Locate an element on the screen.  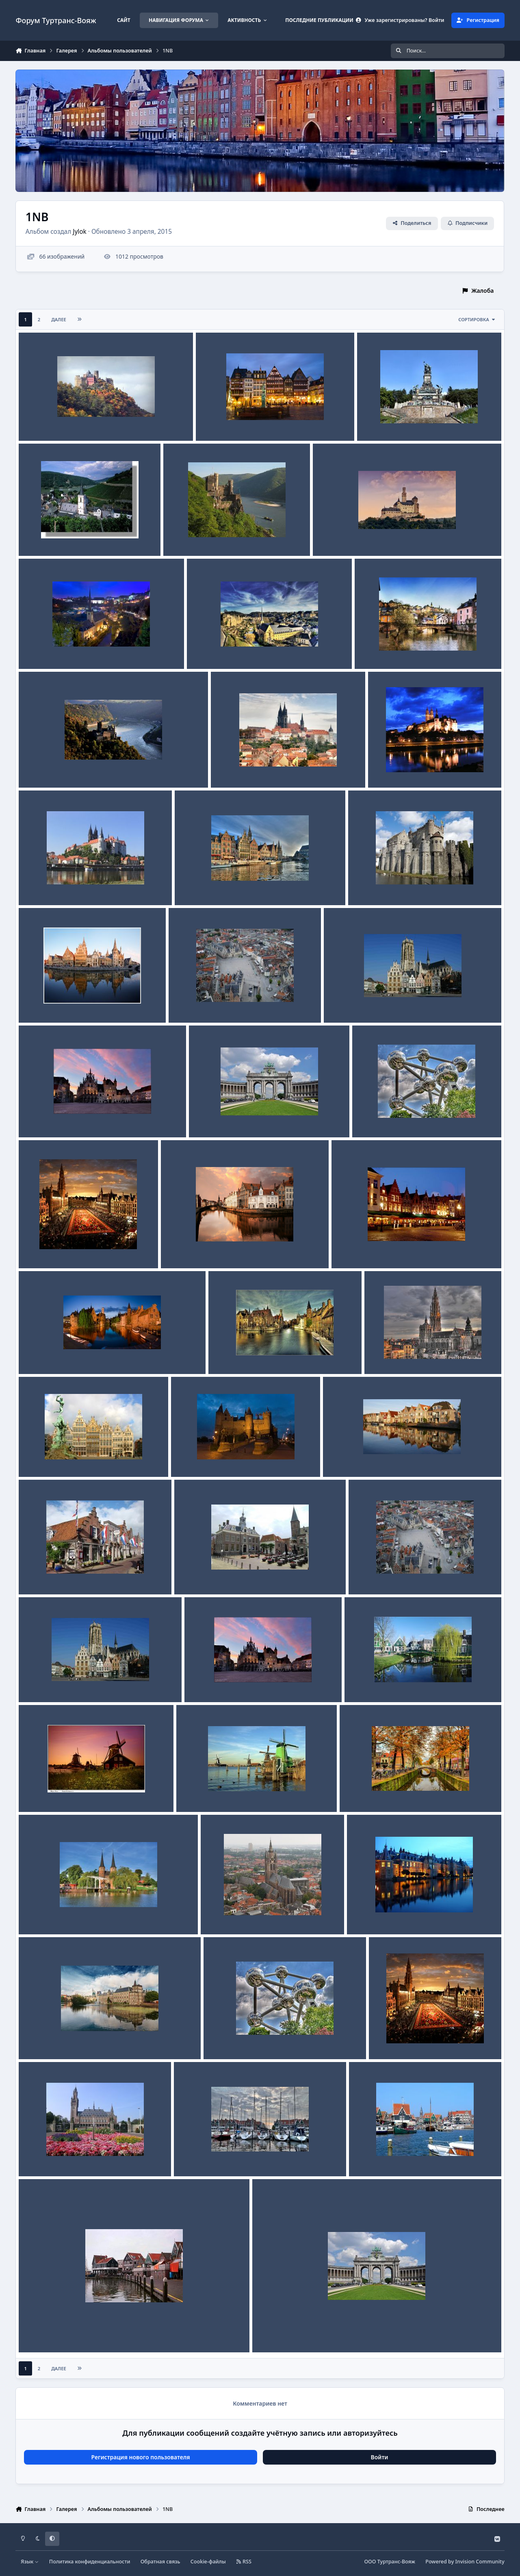
Брюссель 1 is located at coordinates (40, 1249).